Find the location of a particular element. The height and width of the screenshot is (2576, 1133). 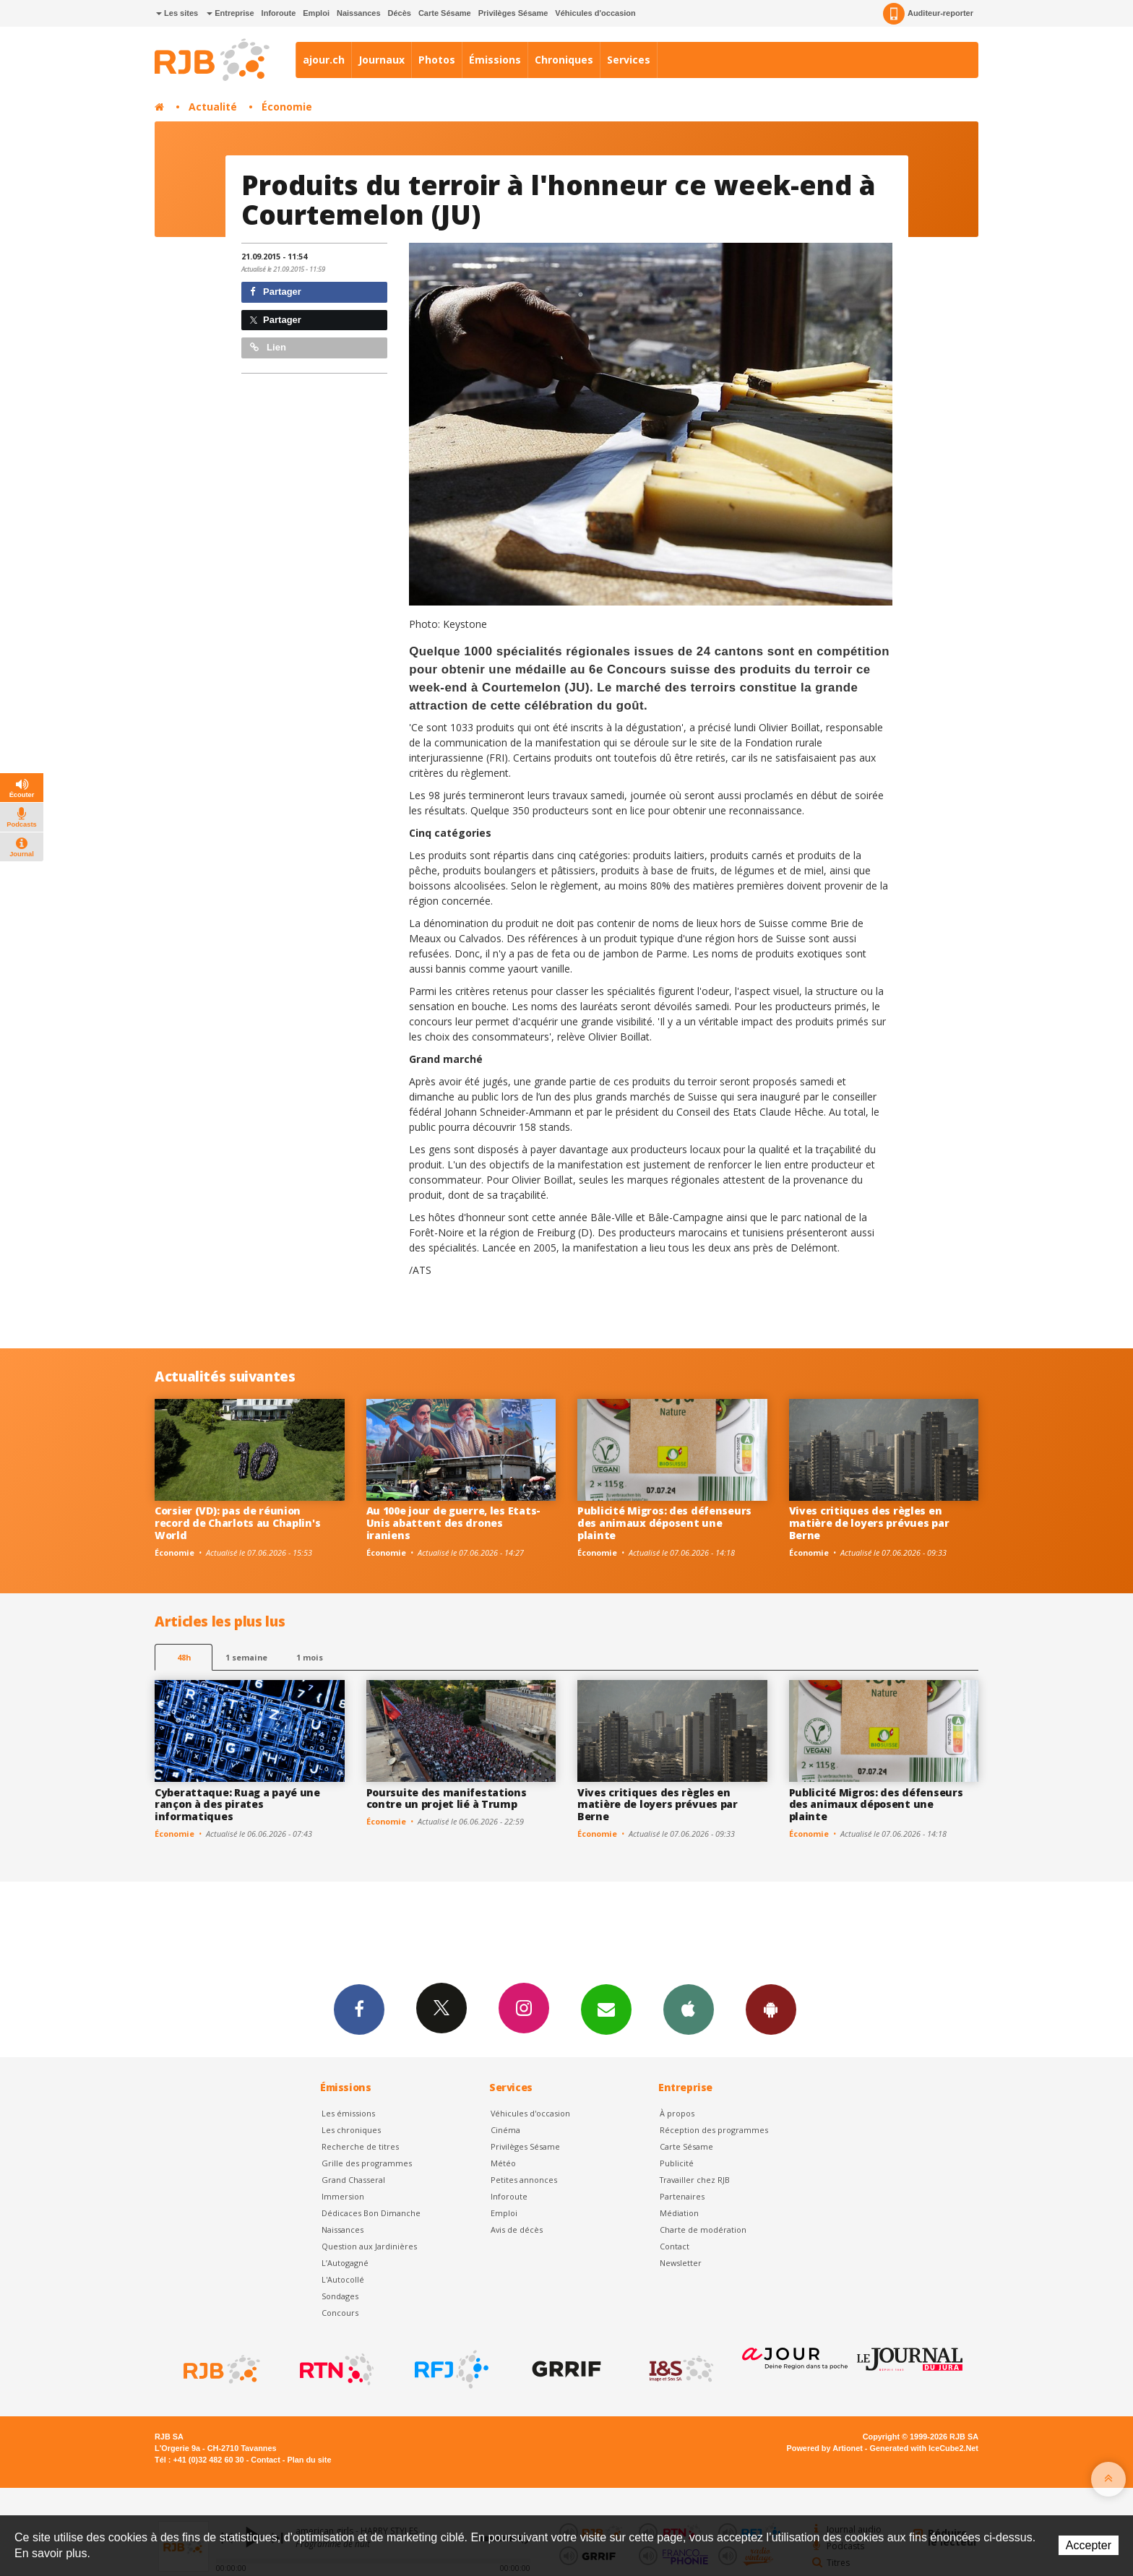

Décès is located at coordinates (399, 13).